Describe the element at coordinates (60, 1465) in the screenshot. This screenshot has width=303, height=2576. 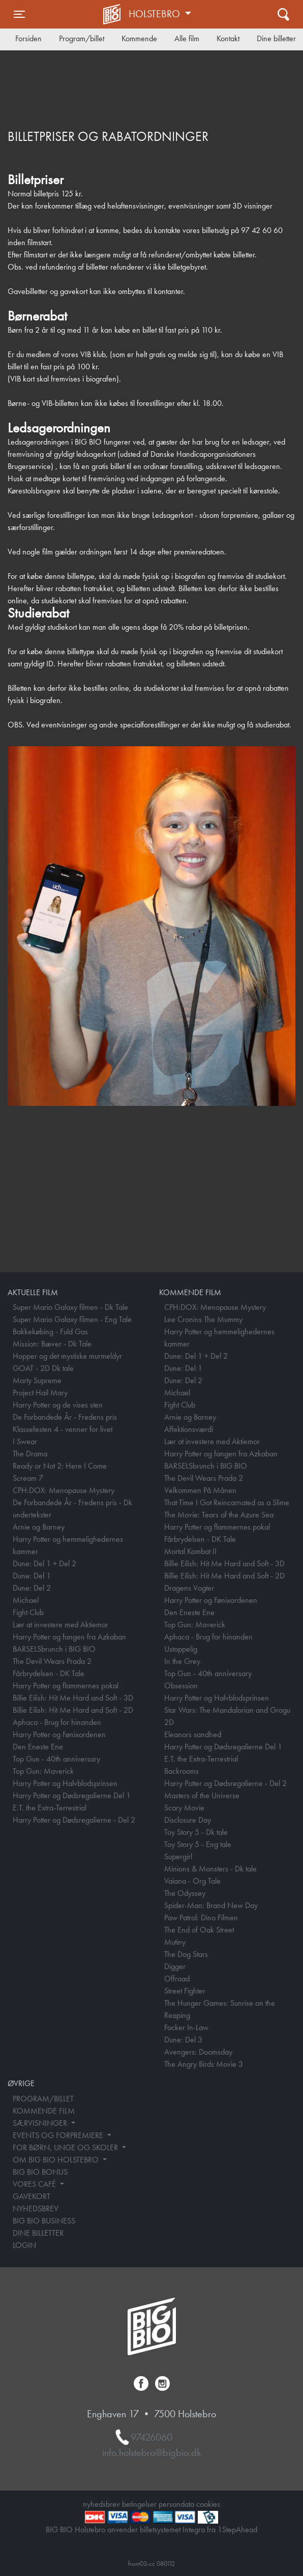
I see `Ready or Not 2: Here I Come` at that location.